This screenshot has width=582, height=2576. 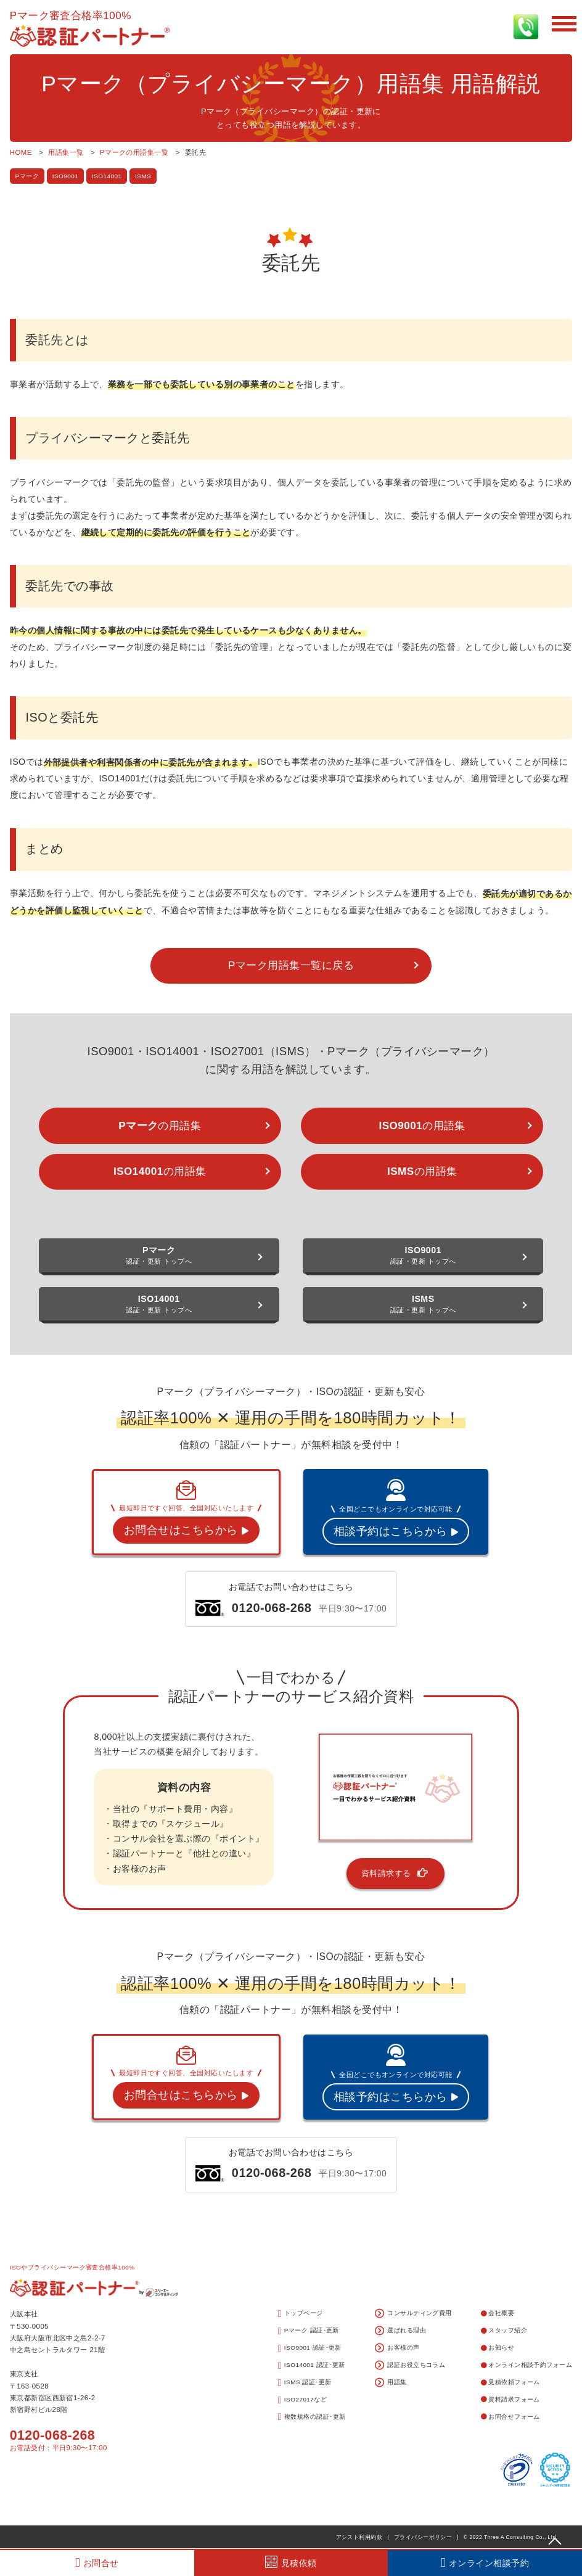 What do you see at coordinates (143, 176) in the screenshot?
I see `ISMS` at bounding box center [143, 176].